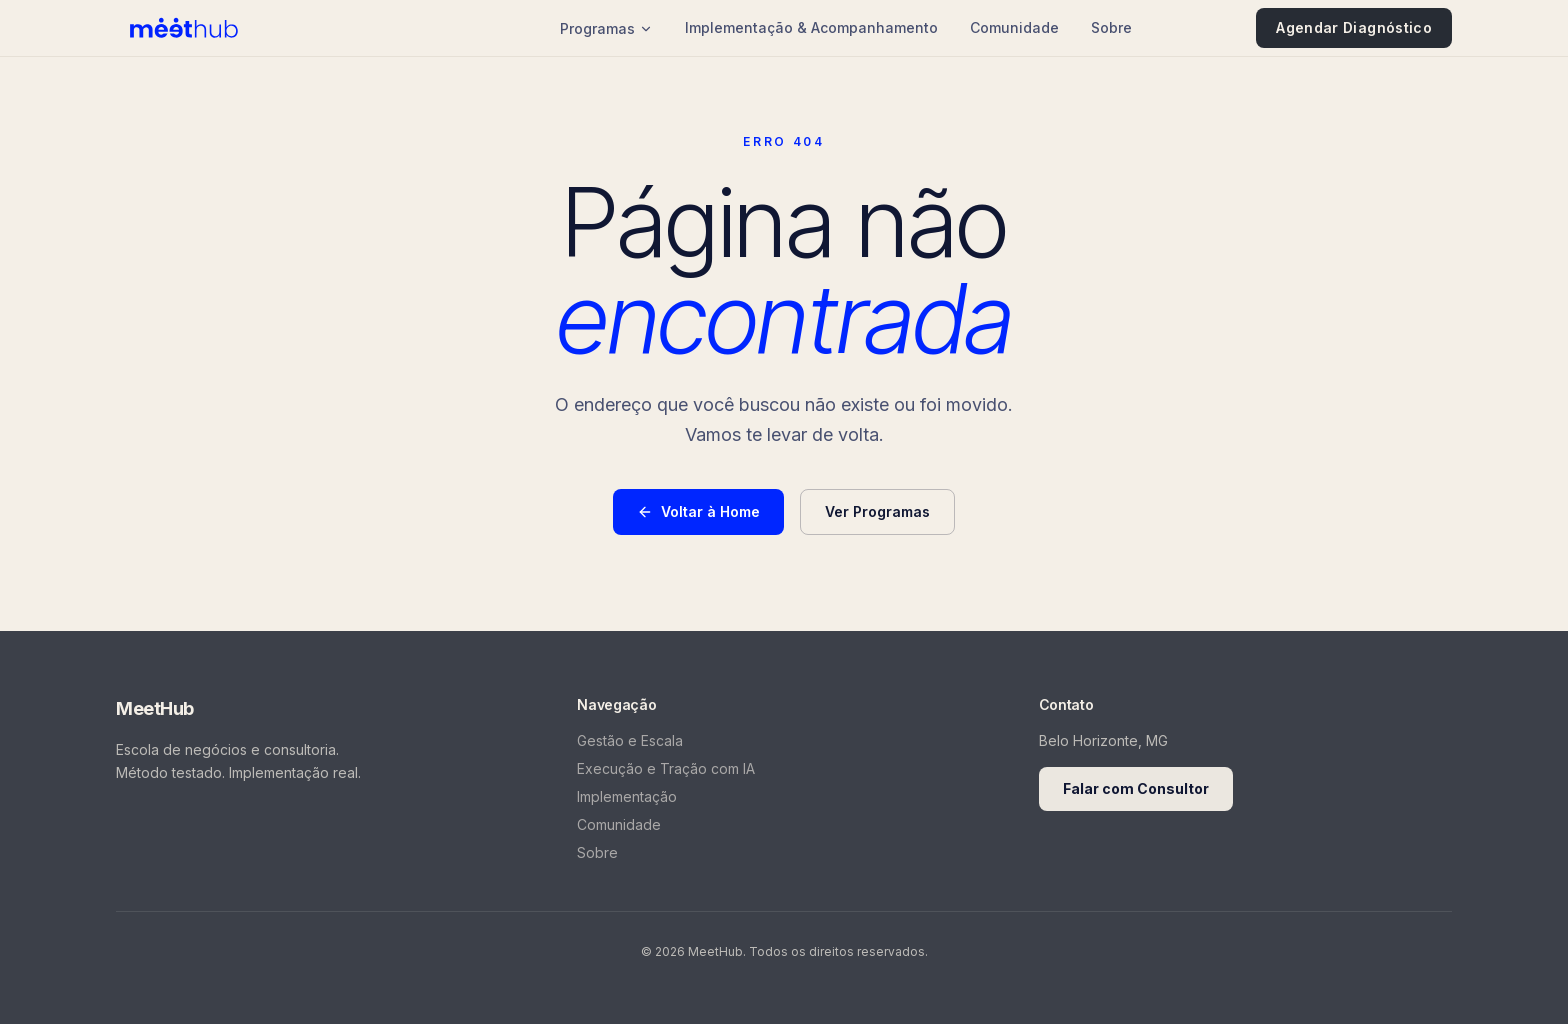 The width and height of the screenshot is (1568, 1024). What do you see at coordinates (630, 740) in the screenshot?
I see `Gestão e Escala` at bounding box center [630, 740].